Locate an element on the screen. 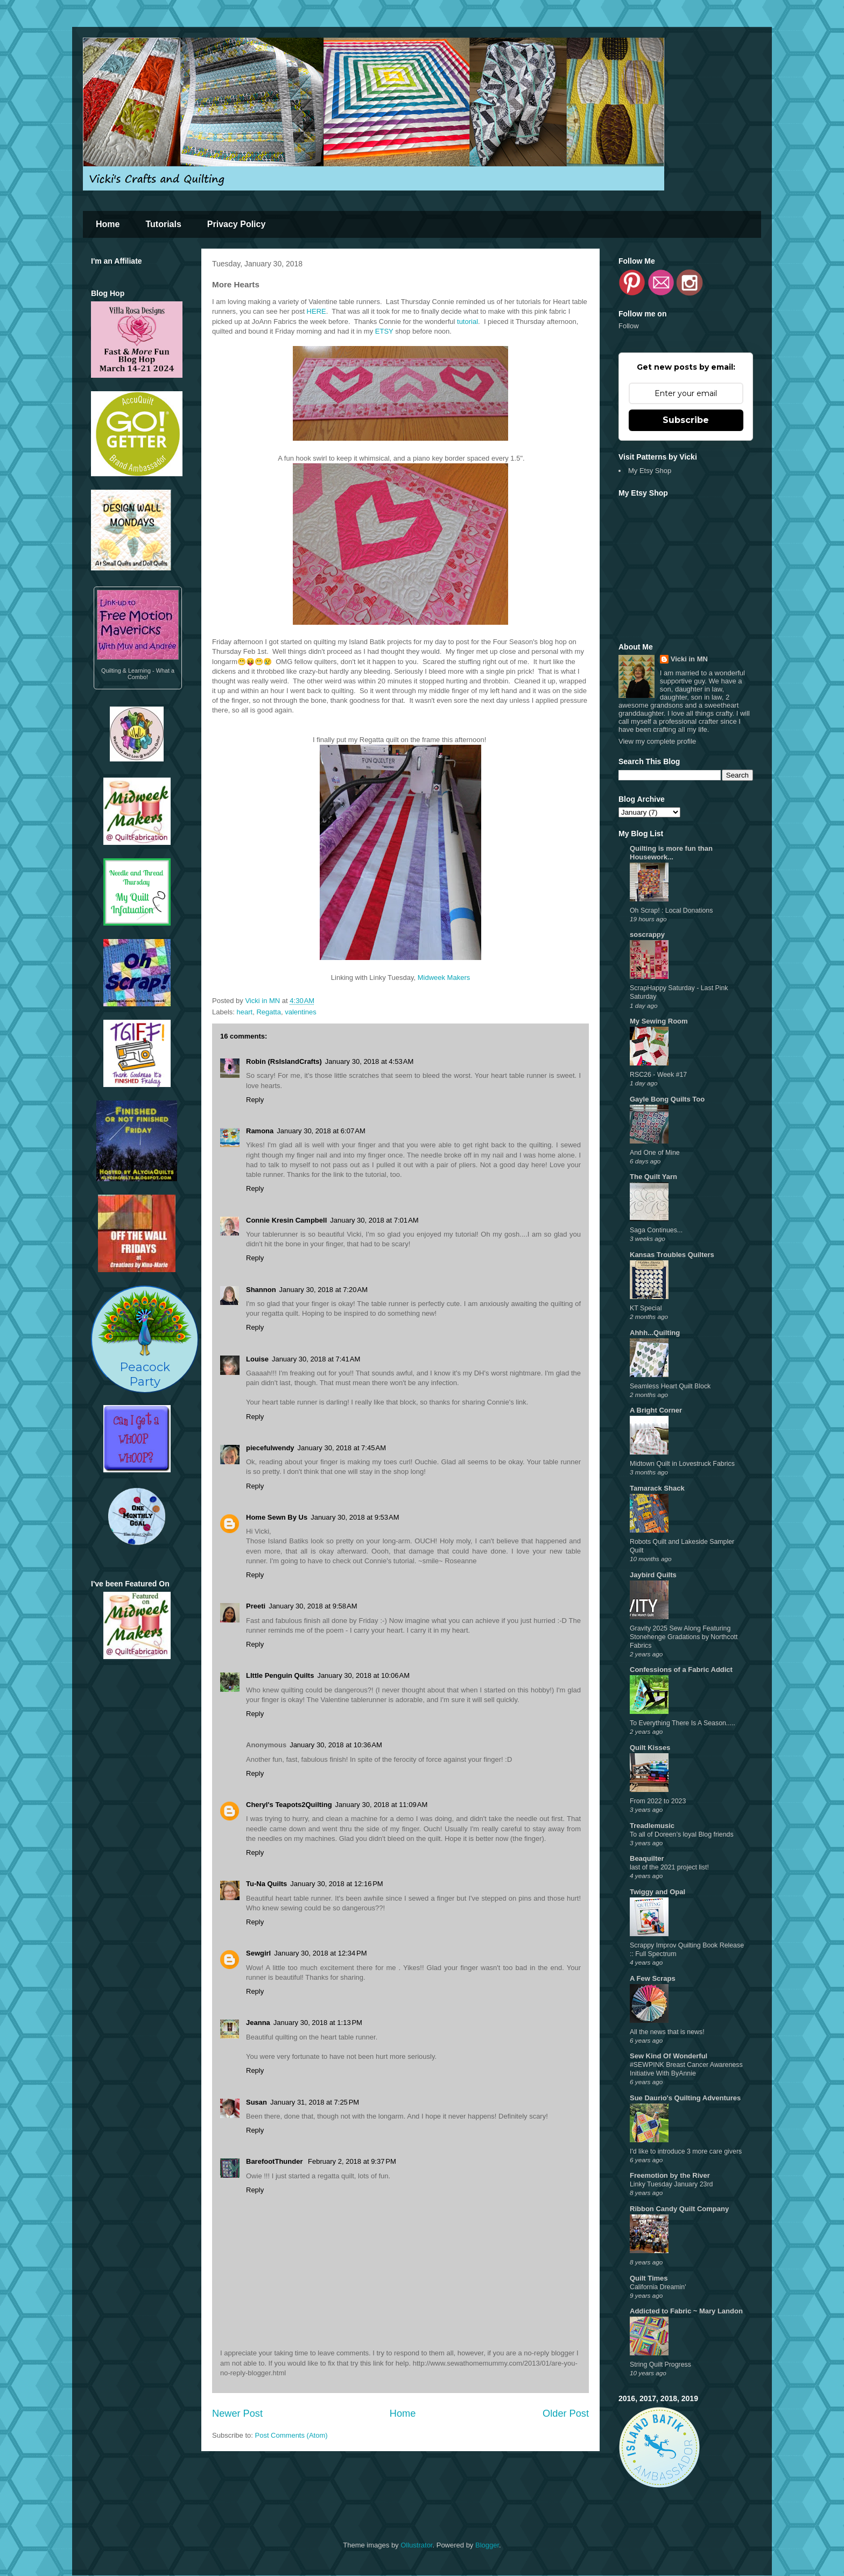  piecefulwendy is located at coordinates (270, 1448).